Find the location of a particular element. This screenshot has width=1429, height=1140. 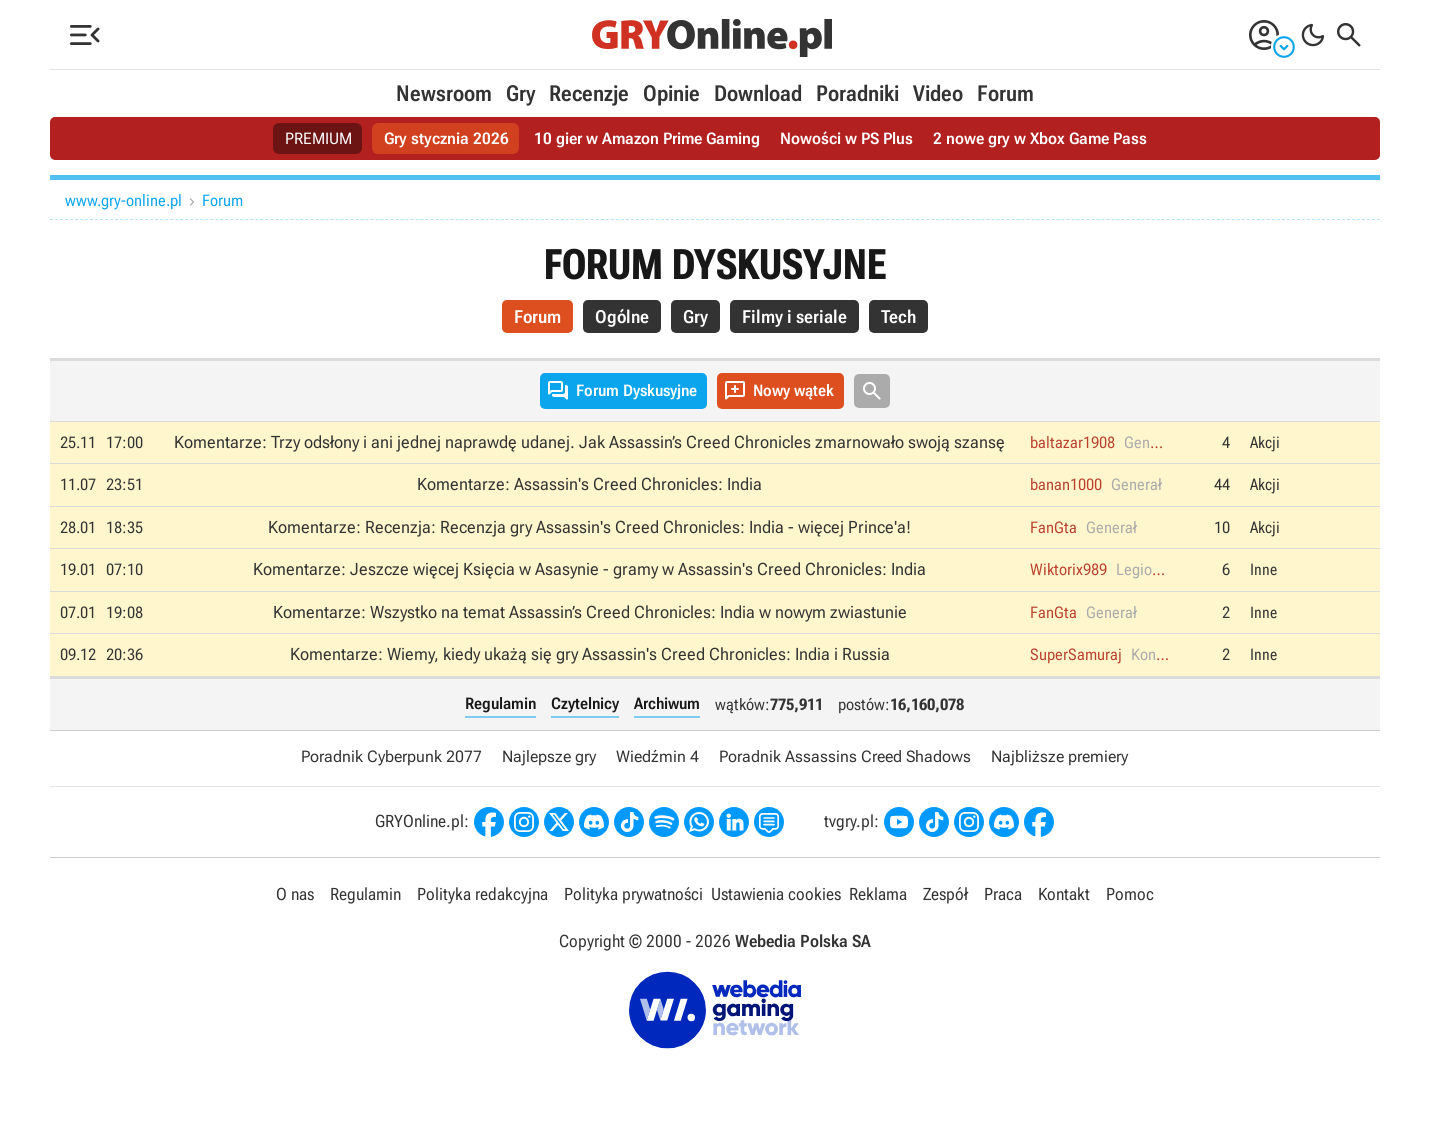

Reklama is located at coordinates (878, 894).